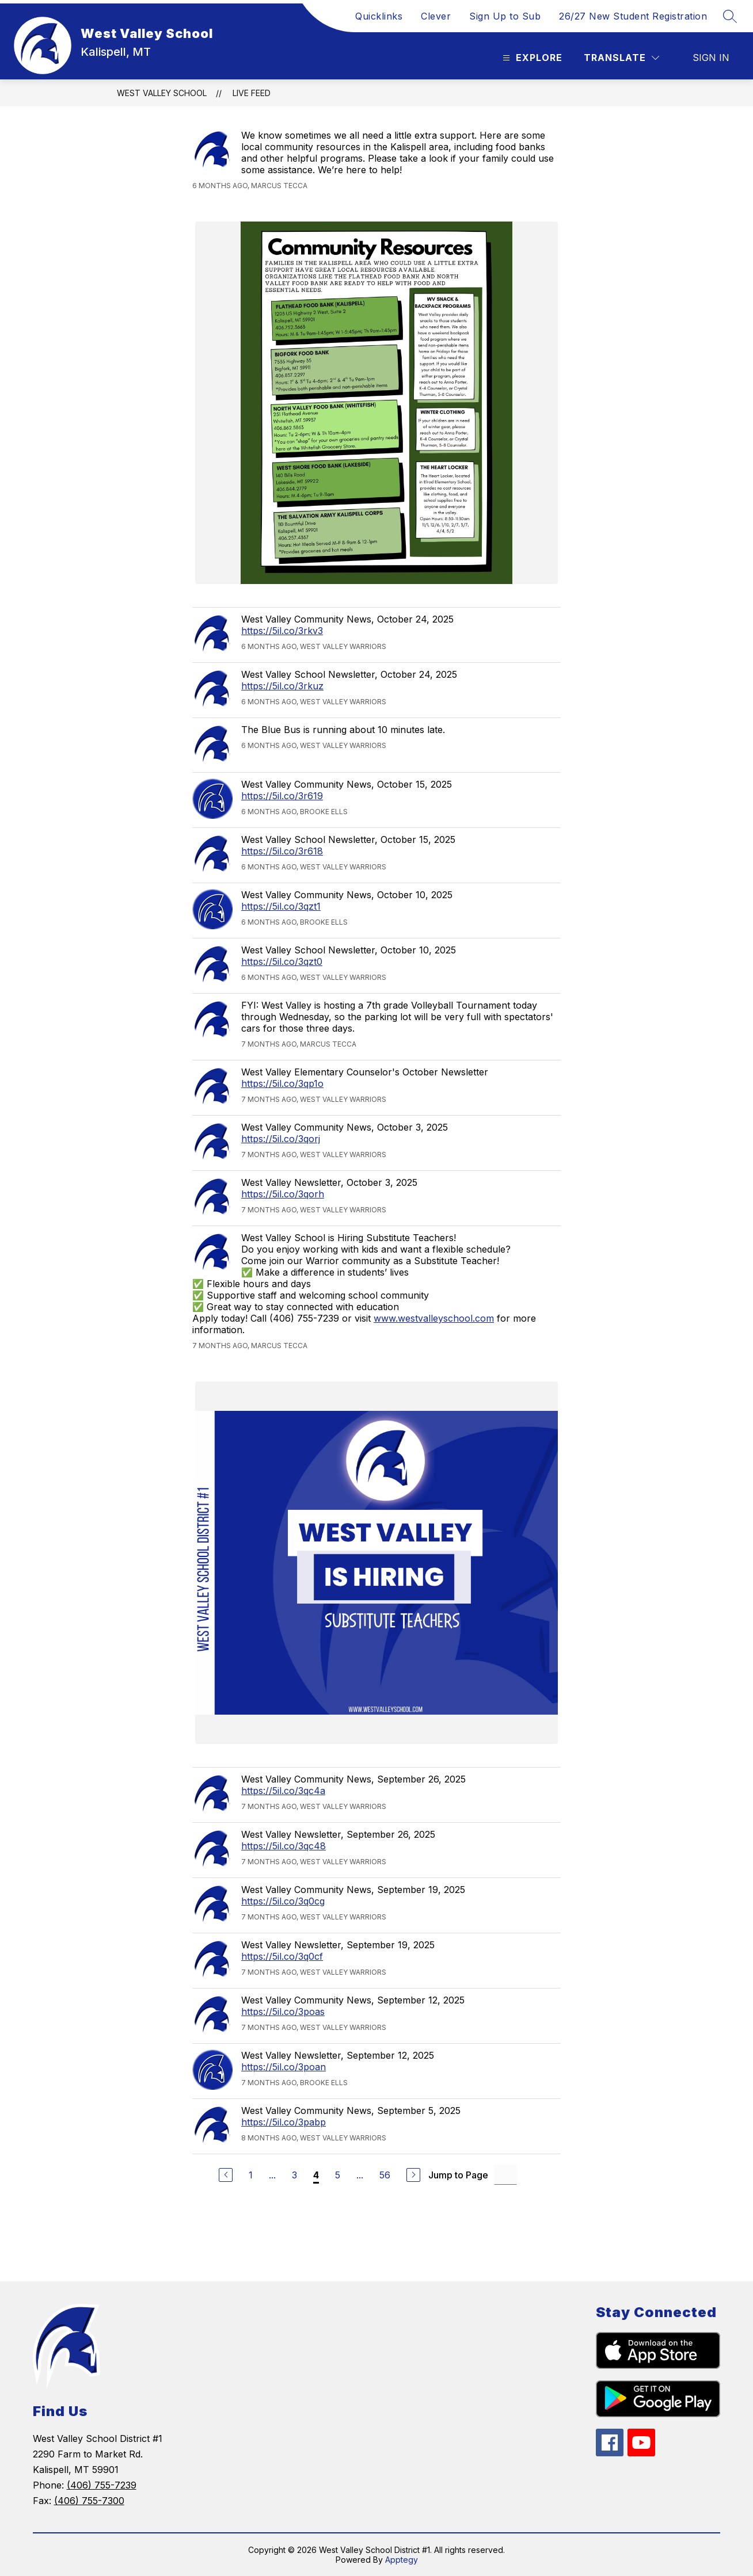  Describe the element at coordinates (282, 630) in the screenshot. I see `https://5il.co/3rkv3` at that location.